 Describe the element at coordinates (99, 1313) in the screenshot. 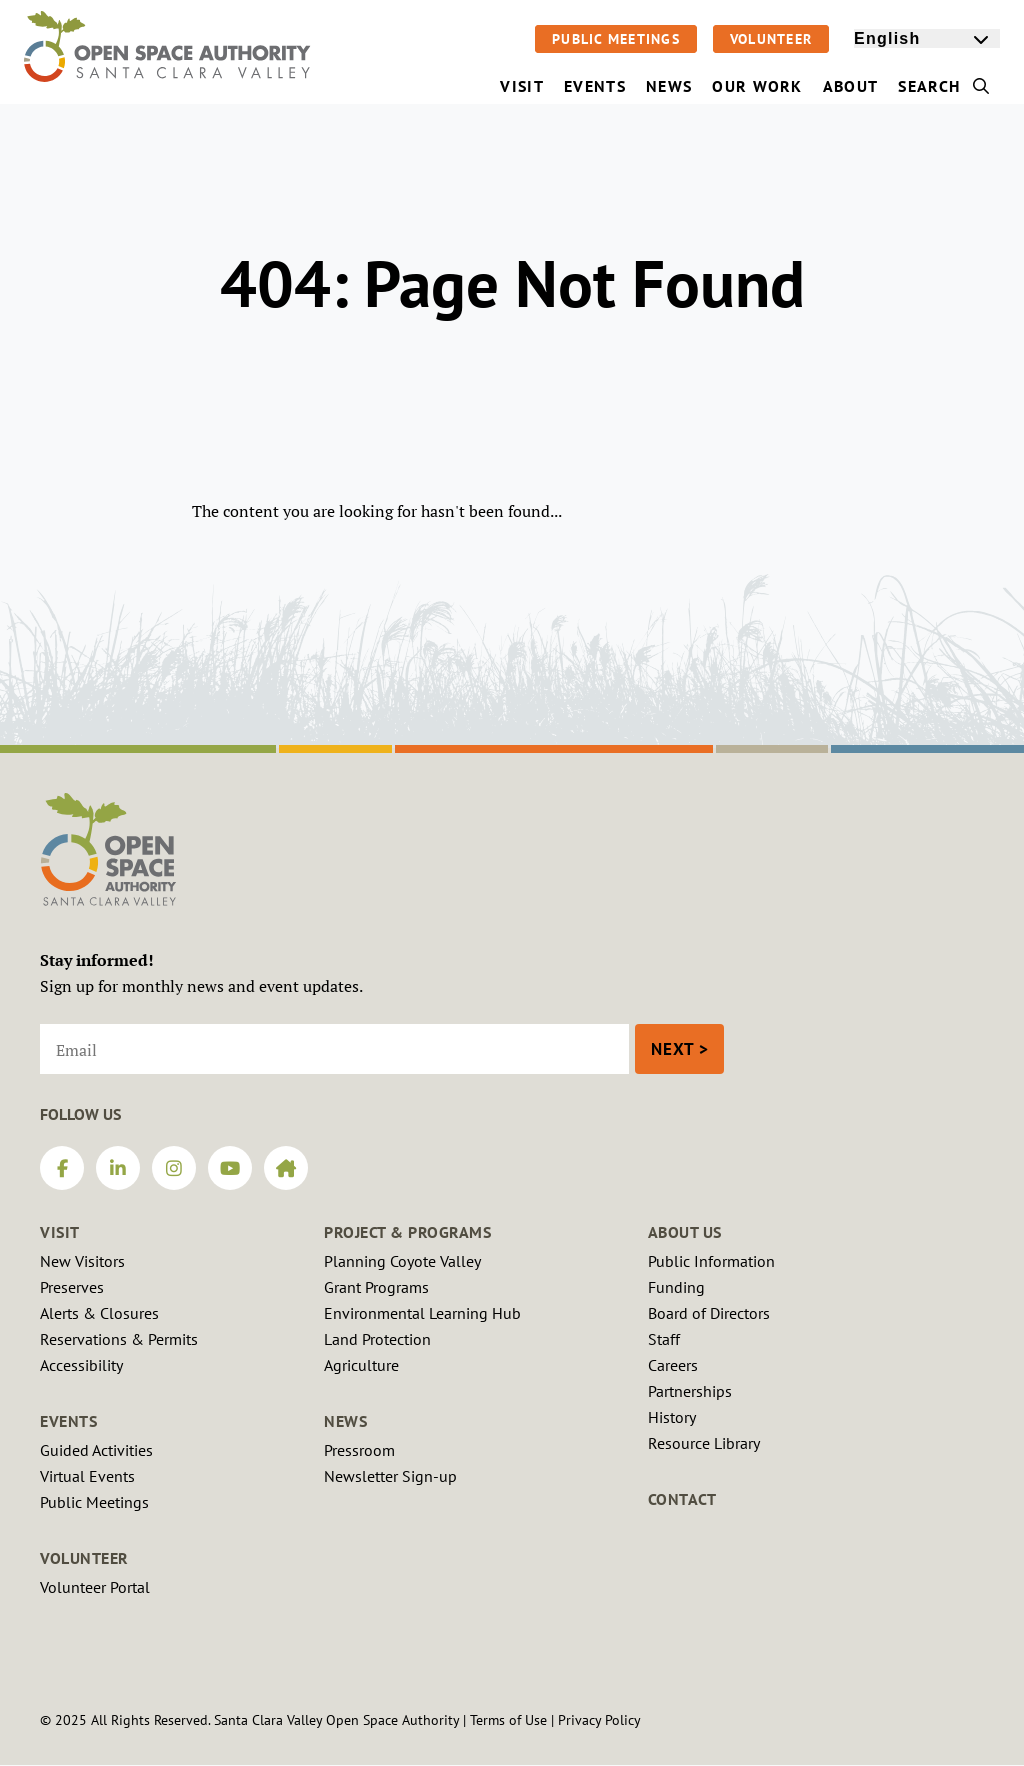

I see `Alerts & Closures` at that location.